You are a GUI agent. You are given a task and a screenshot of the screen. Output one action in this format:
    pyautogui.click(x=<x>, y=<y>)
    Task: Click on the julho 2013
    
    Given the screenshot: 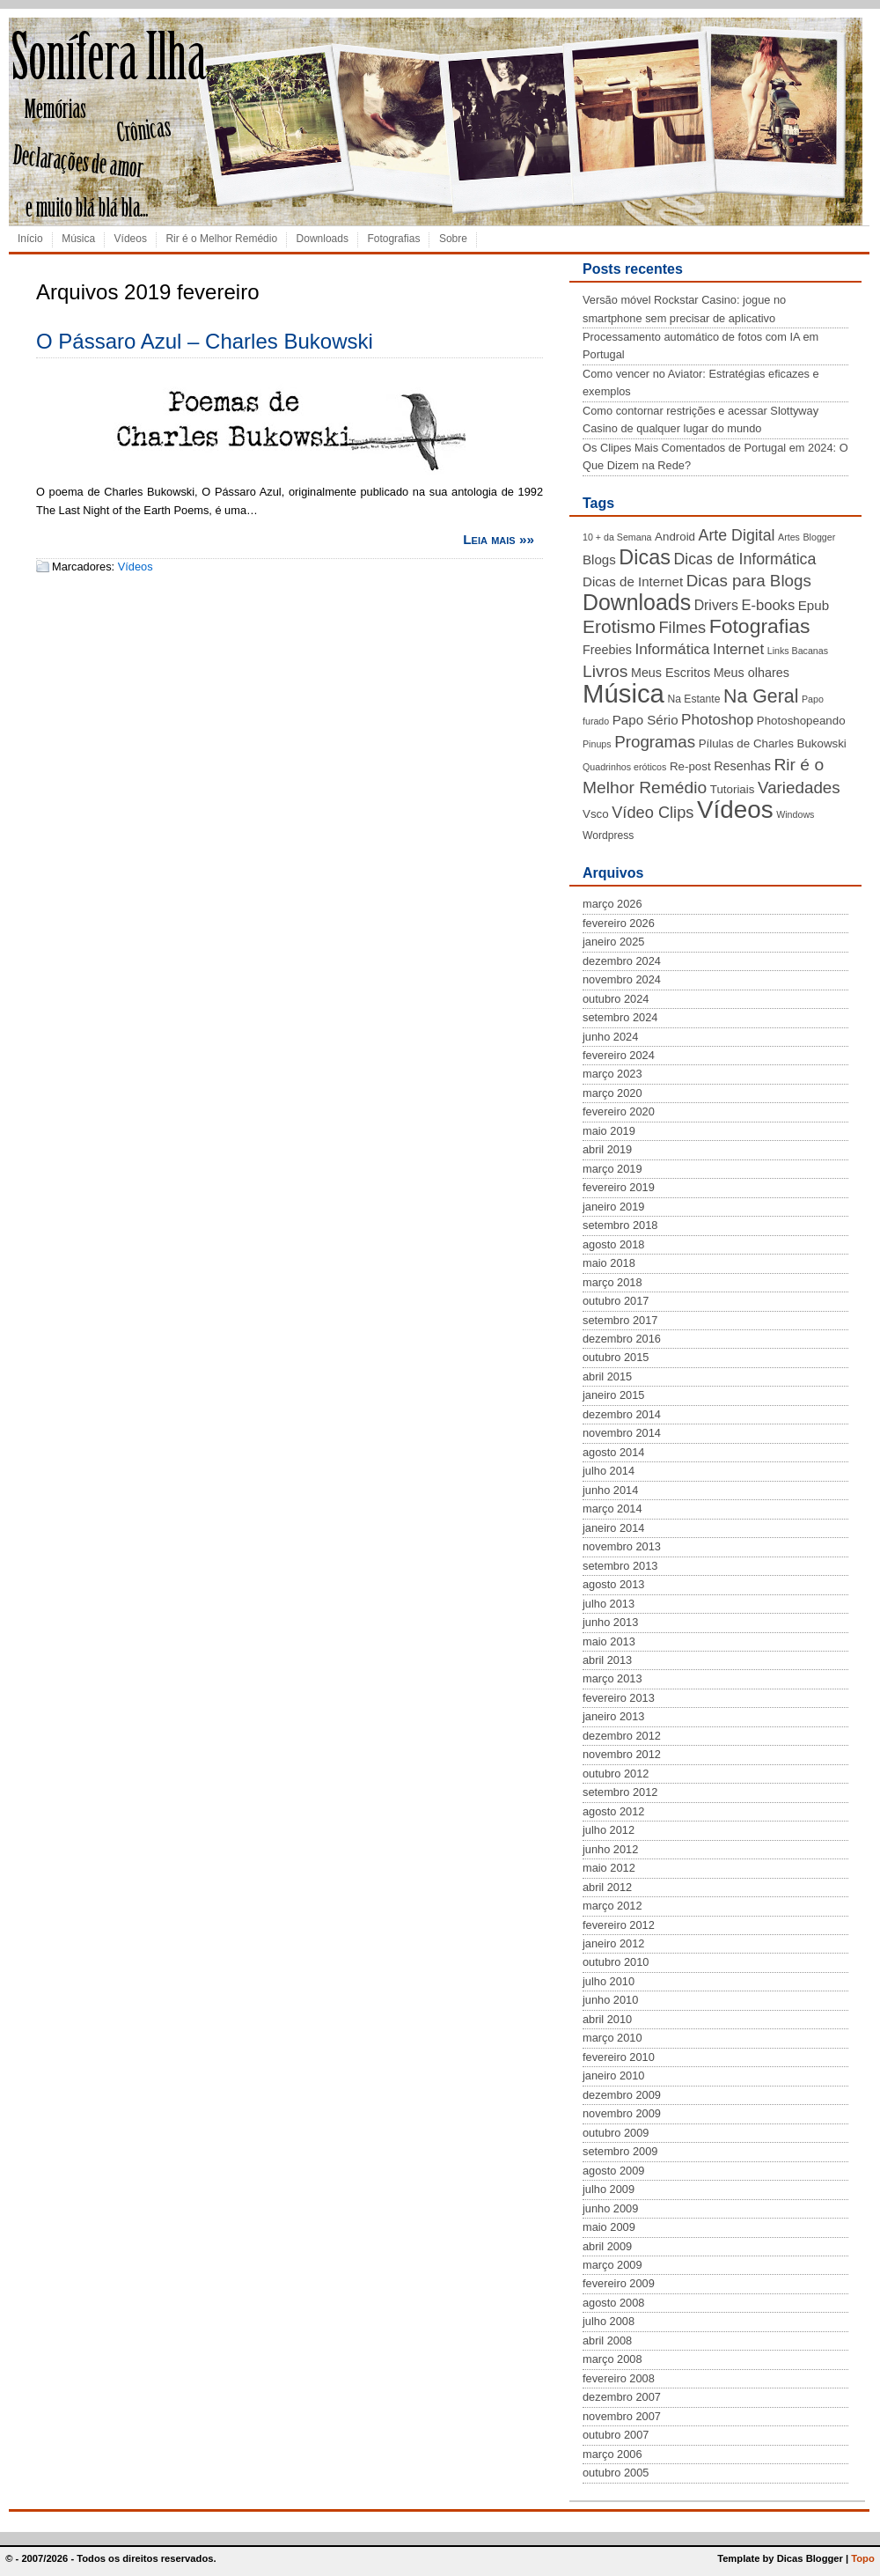 What is the action you would take?
    pyautogui.click(x=608, y=1603)
    